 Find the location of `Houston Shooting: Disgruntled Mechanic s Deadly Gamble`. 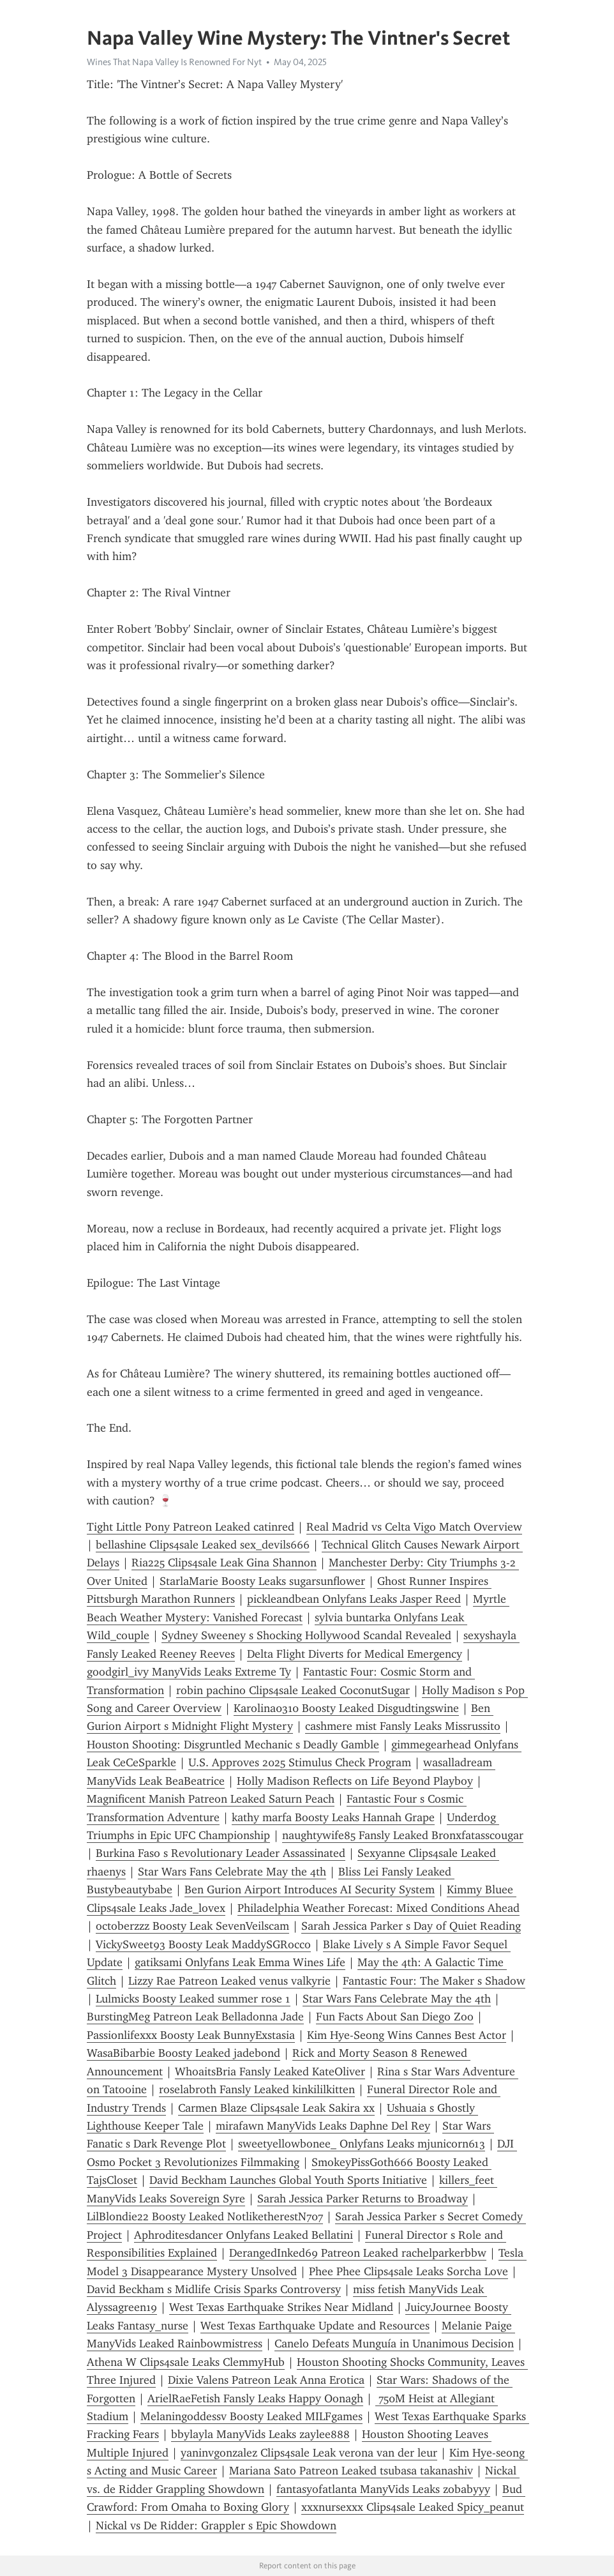

Houston Shooting: Disgruntled Mechanic s Deadly Gamble is located at coordinates (233, 1745).